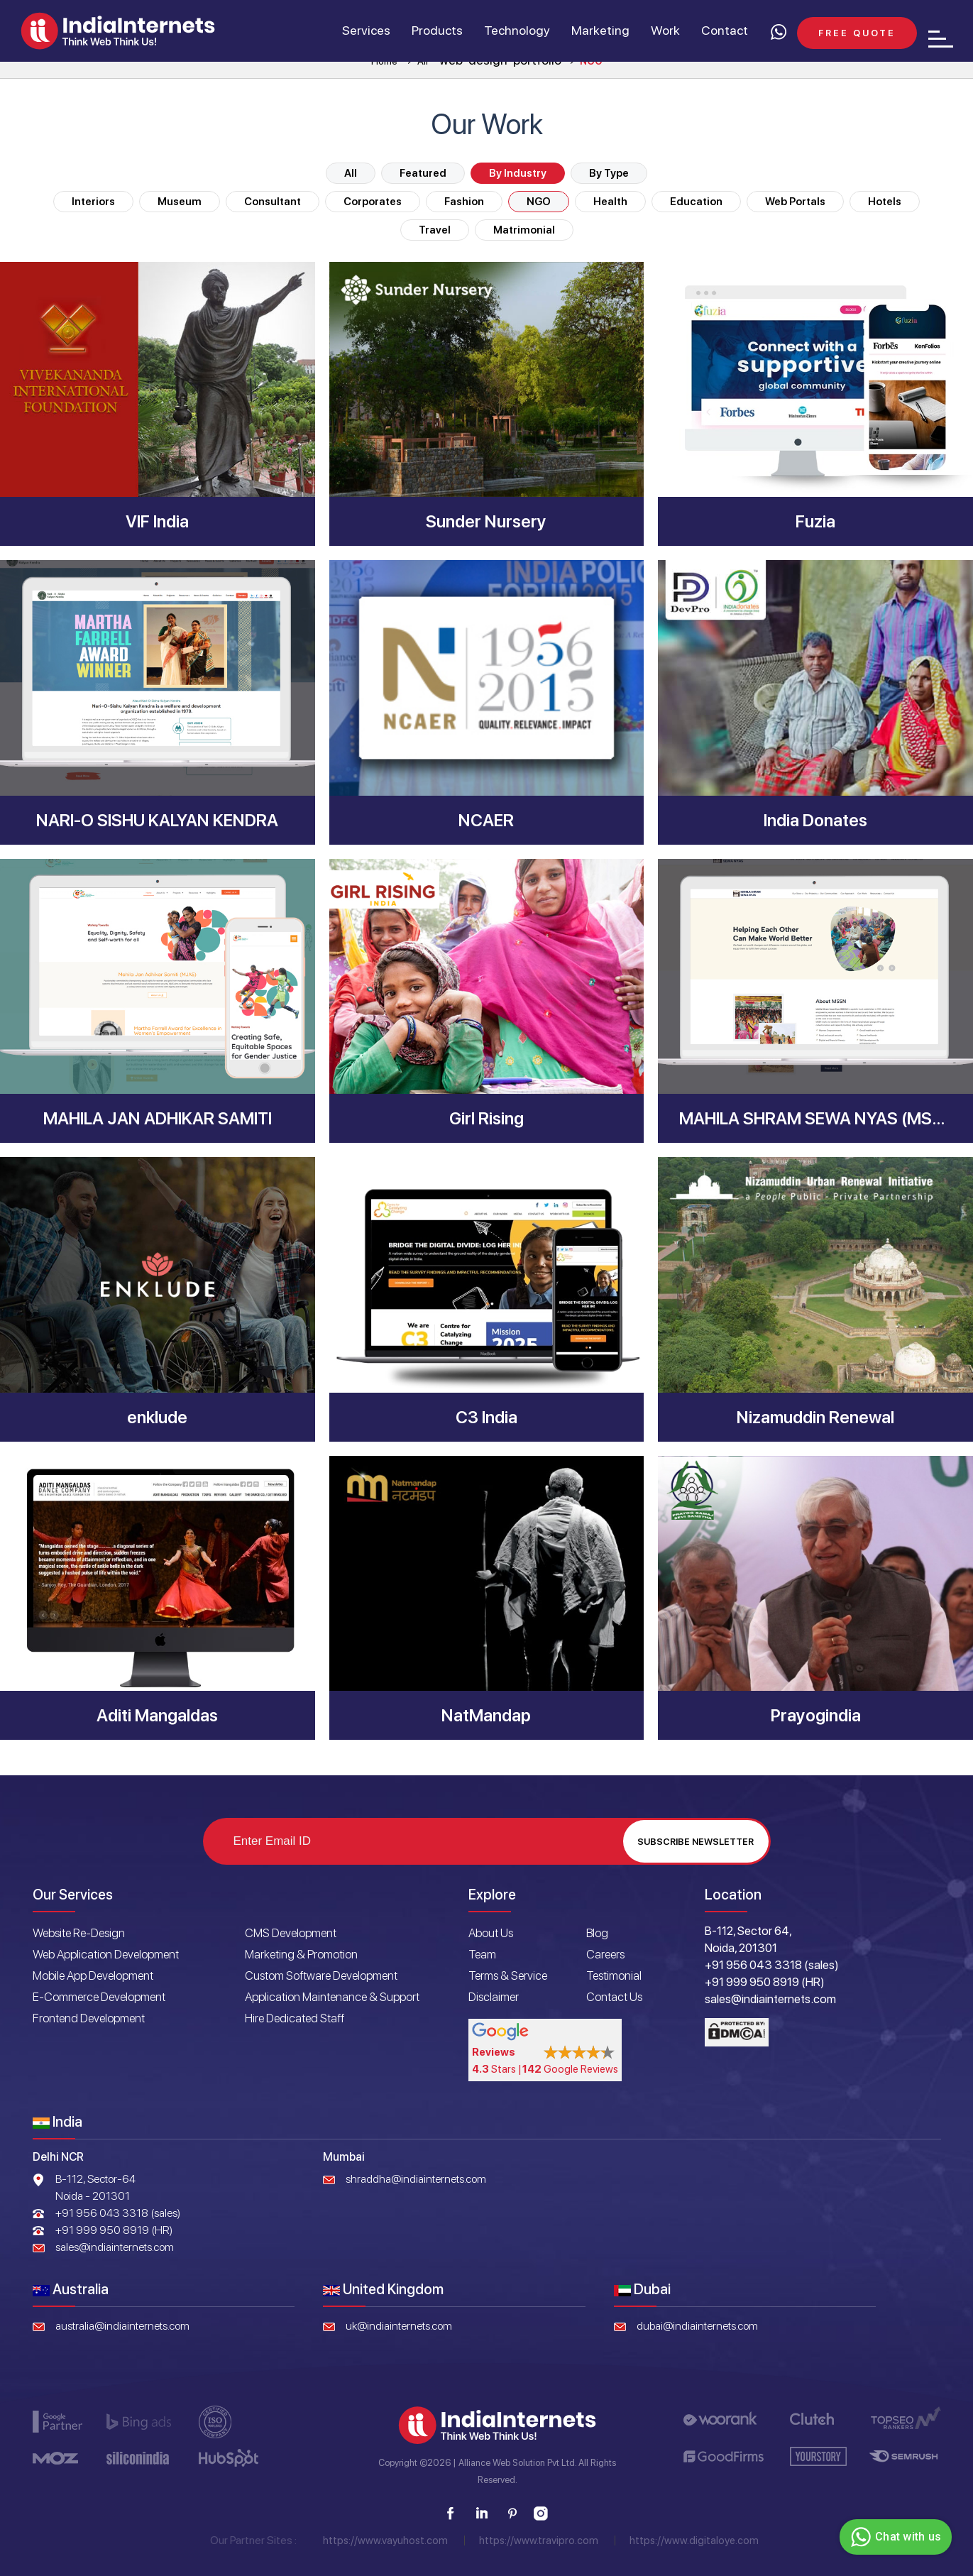 The height and width of the screenshot is (2576, 973). Describe the element at coordinates (122, 2326) in the screenshot. I see `australia@indiainternets.com` at that location.